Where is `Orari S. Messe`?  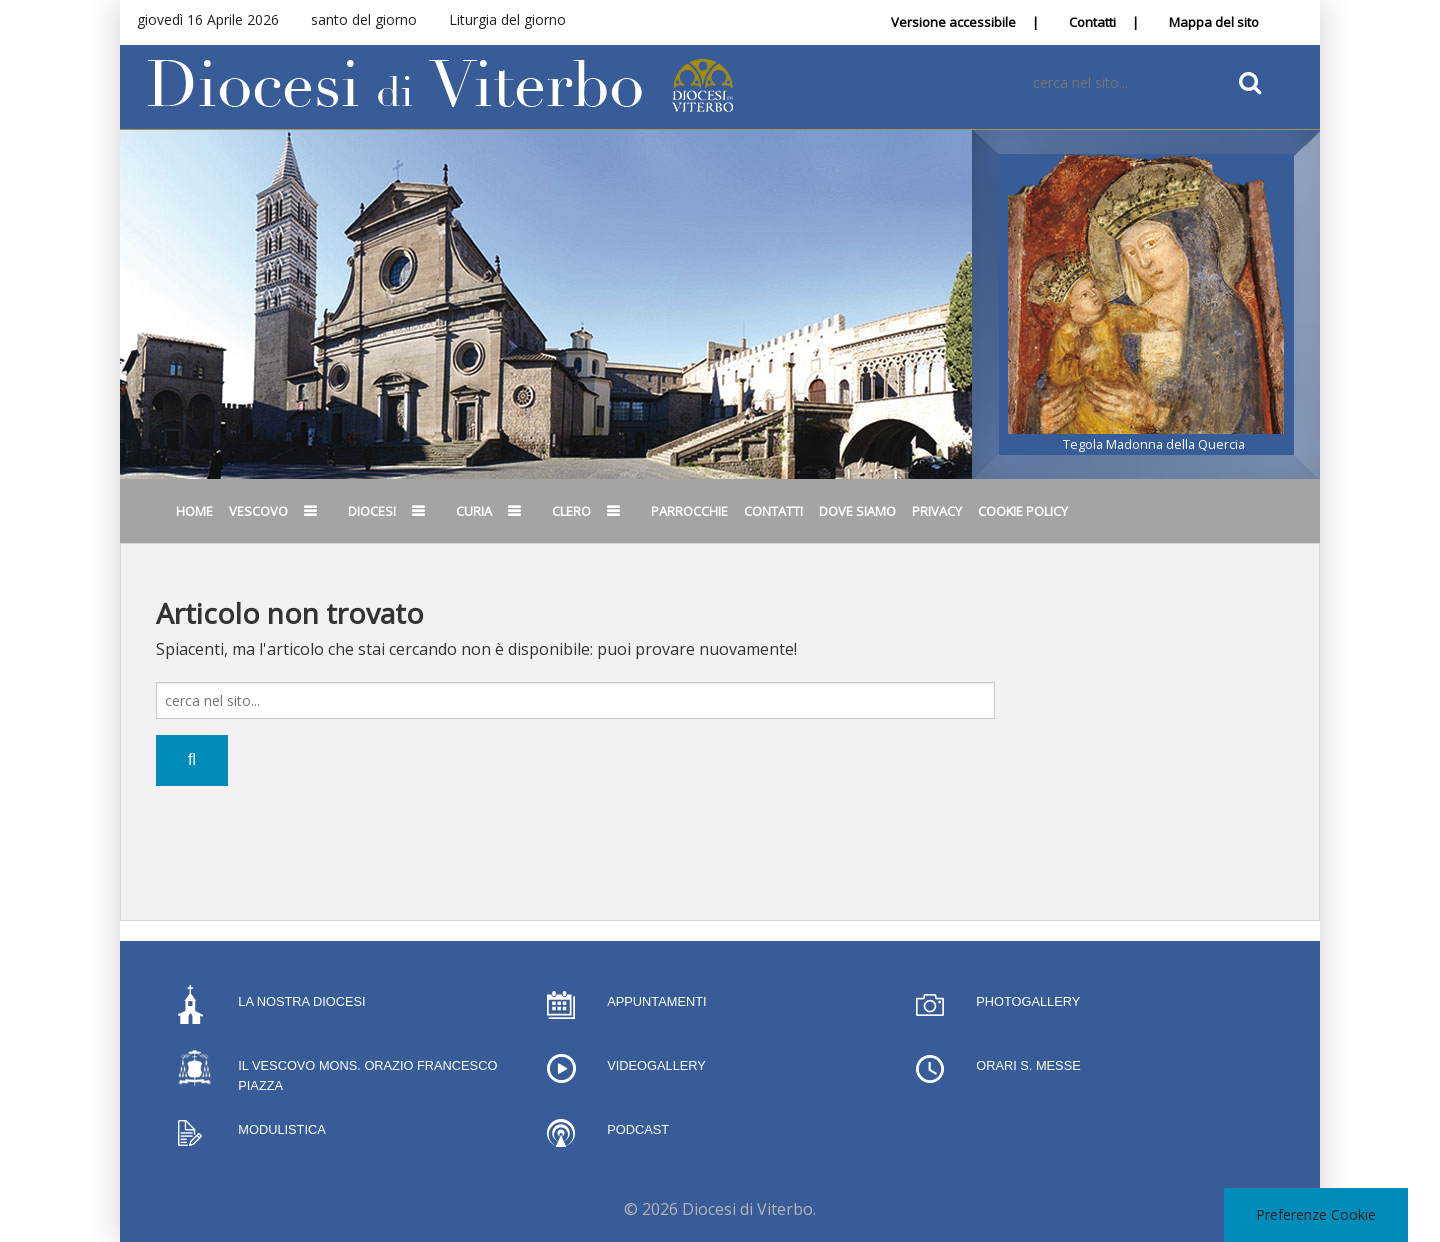
Orari S. Messe is located at coordinates (1028, 1065).